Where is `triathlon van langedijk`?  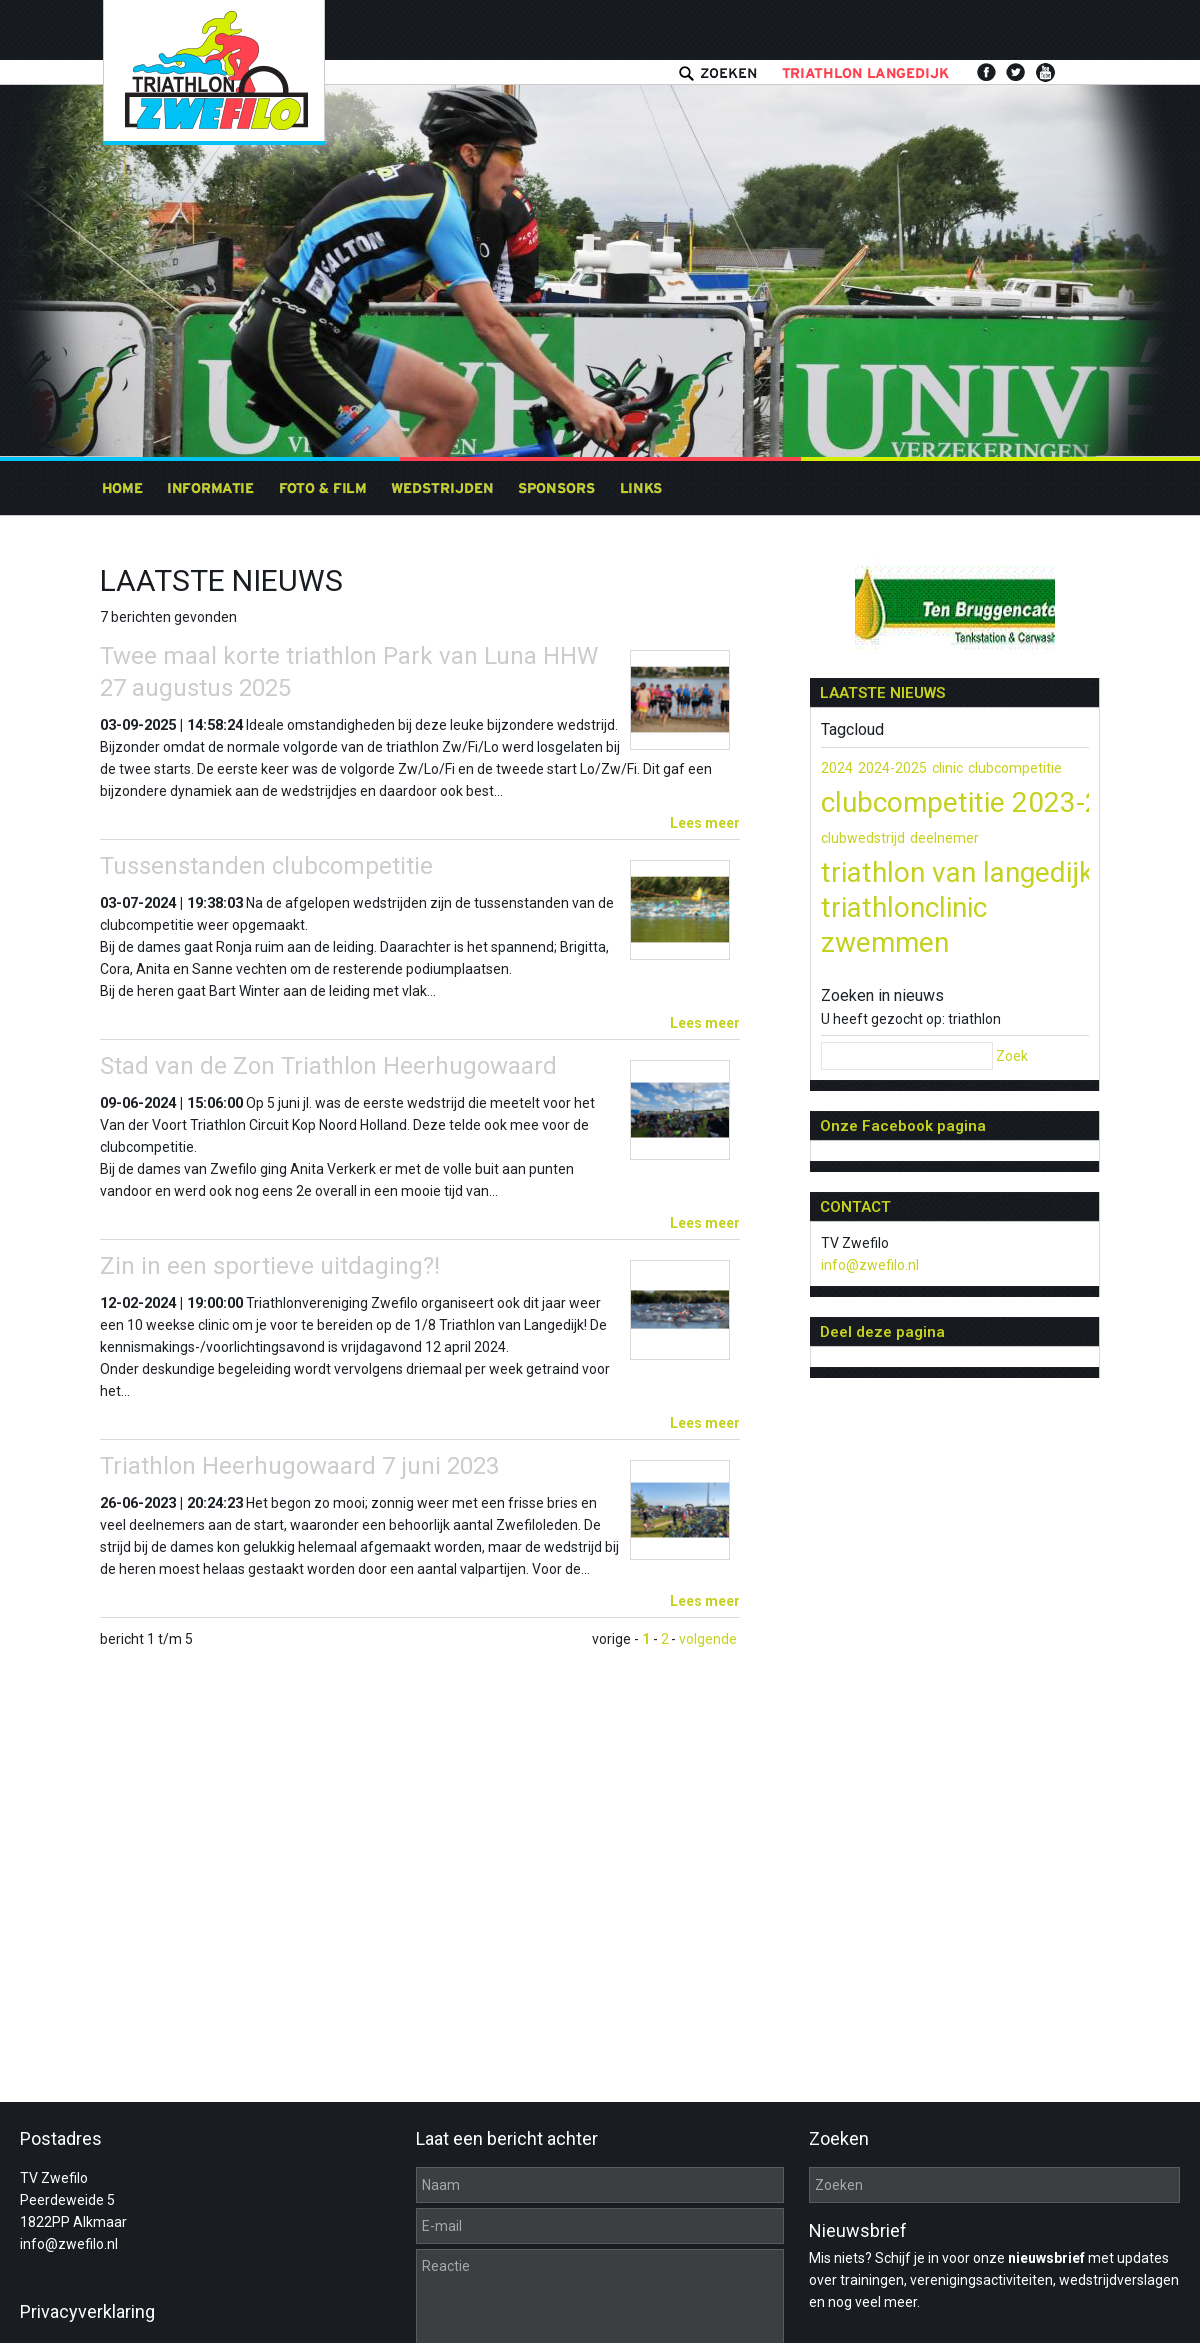 triathlon van langedijk is located at coordinates (957, 872).